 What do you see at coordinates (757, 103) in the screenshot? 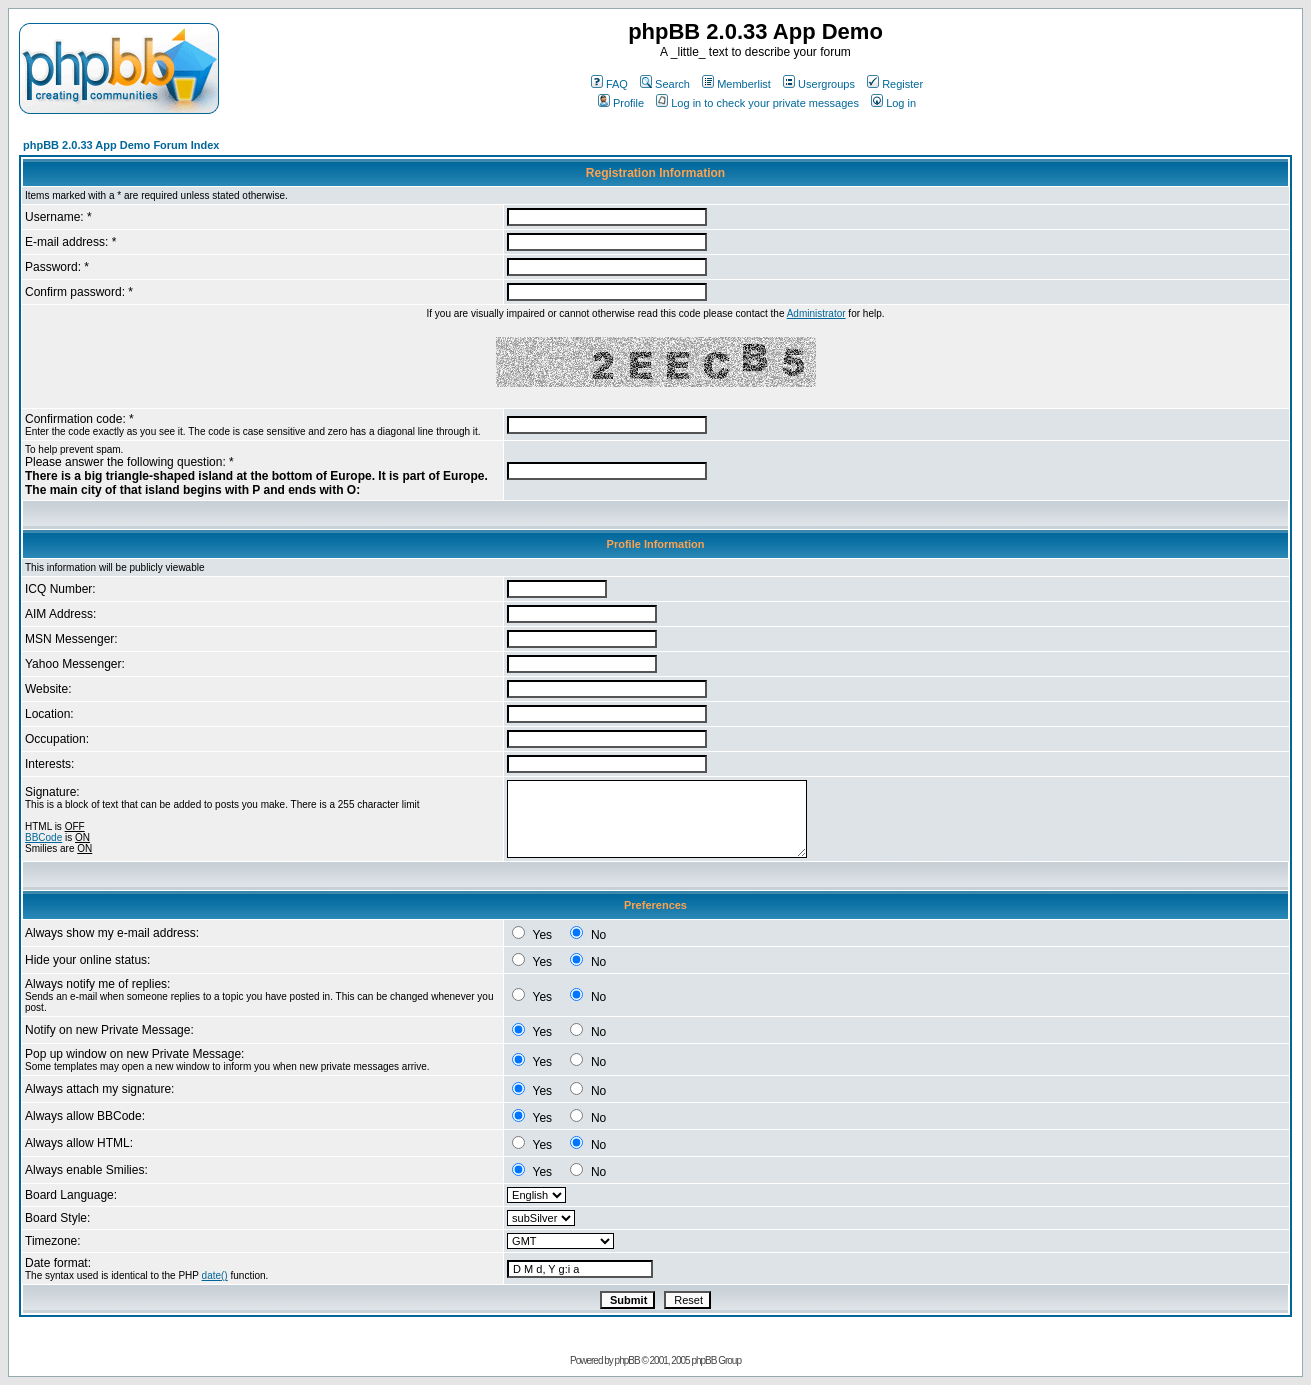
I see `Log in to check your private messages` at bounding box center [757, 103].